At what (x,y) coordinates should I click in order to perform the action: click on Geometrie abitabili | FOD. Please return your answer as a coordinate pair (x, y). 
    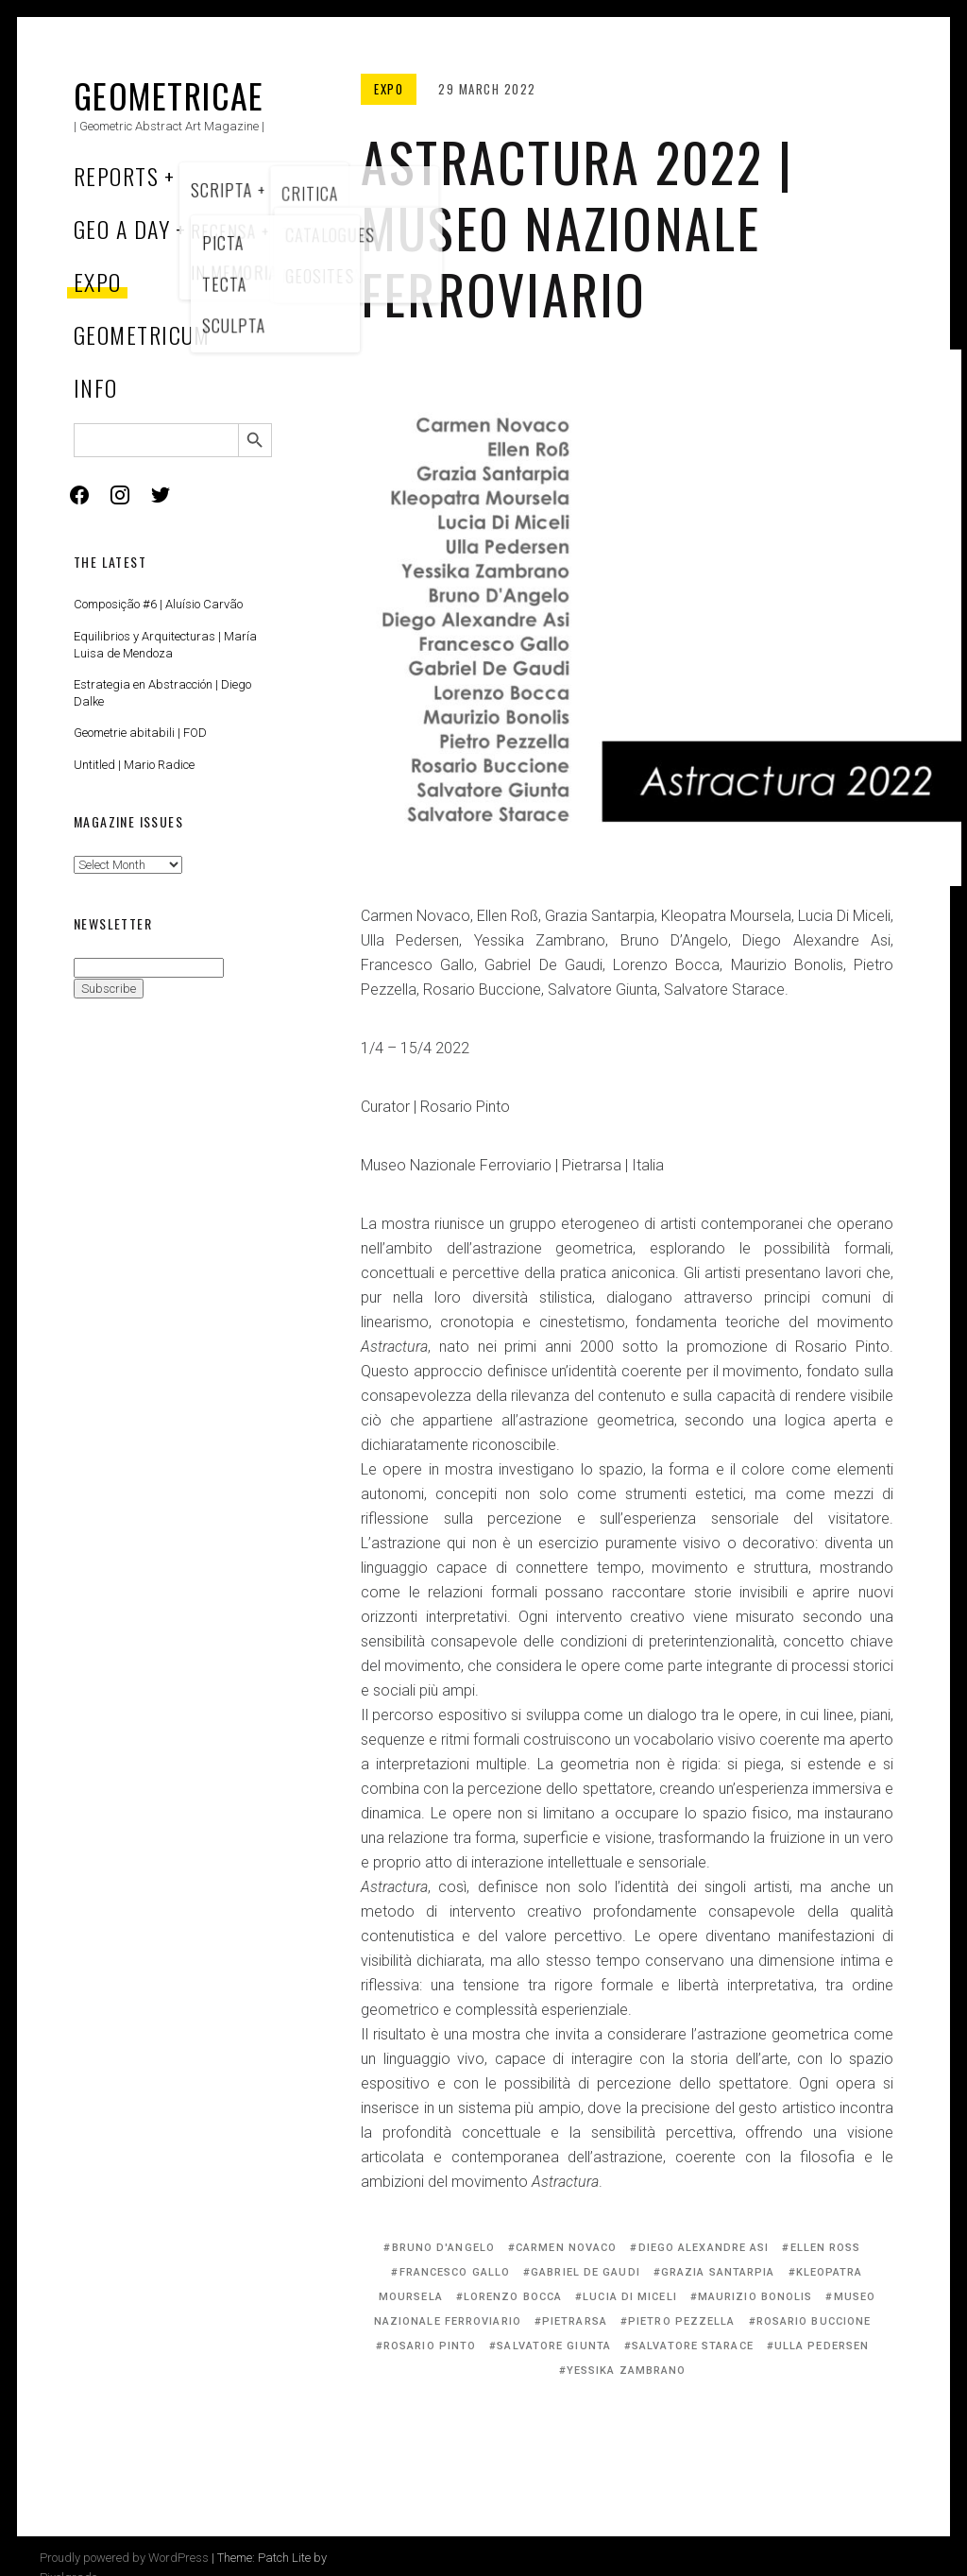
    Looking at the image, I should click on (140, 732).